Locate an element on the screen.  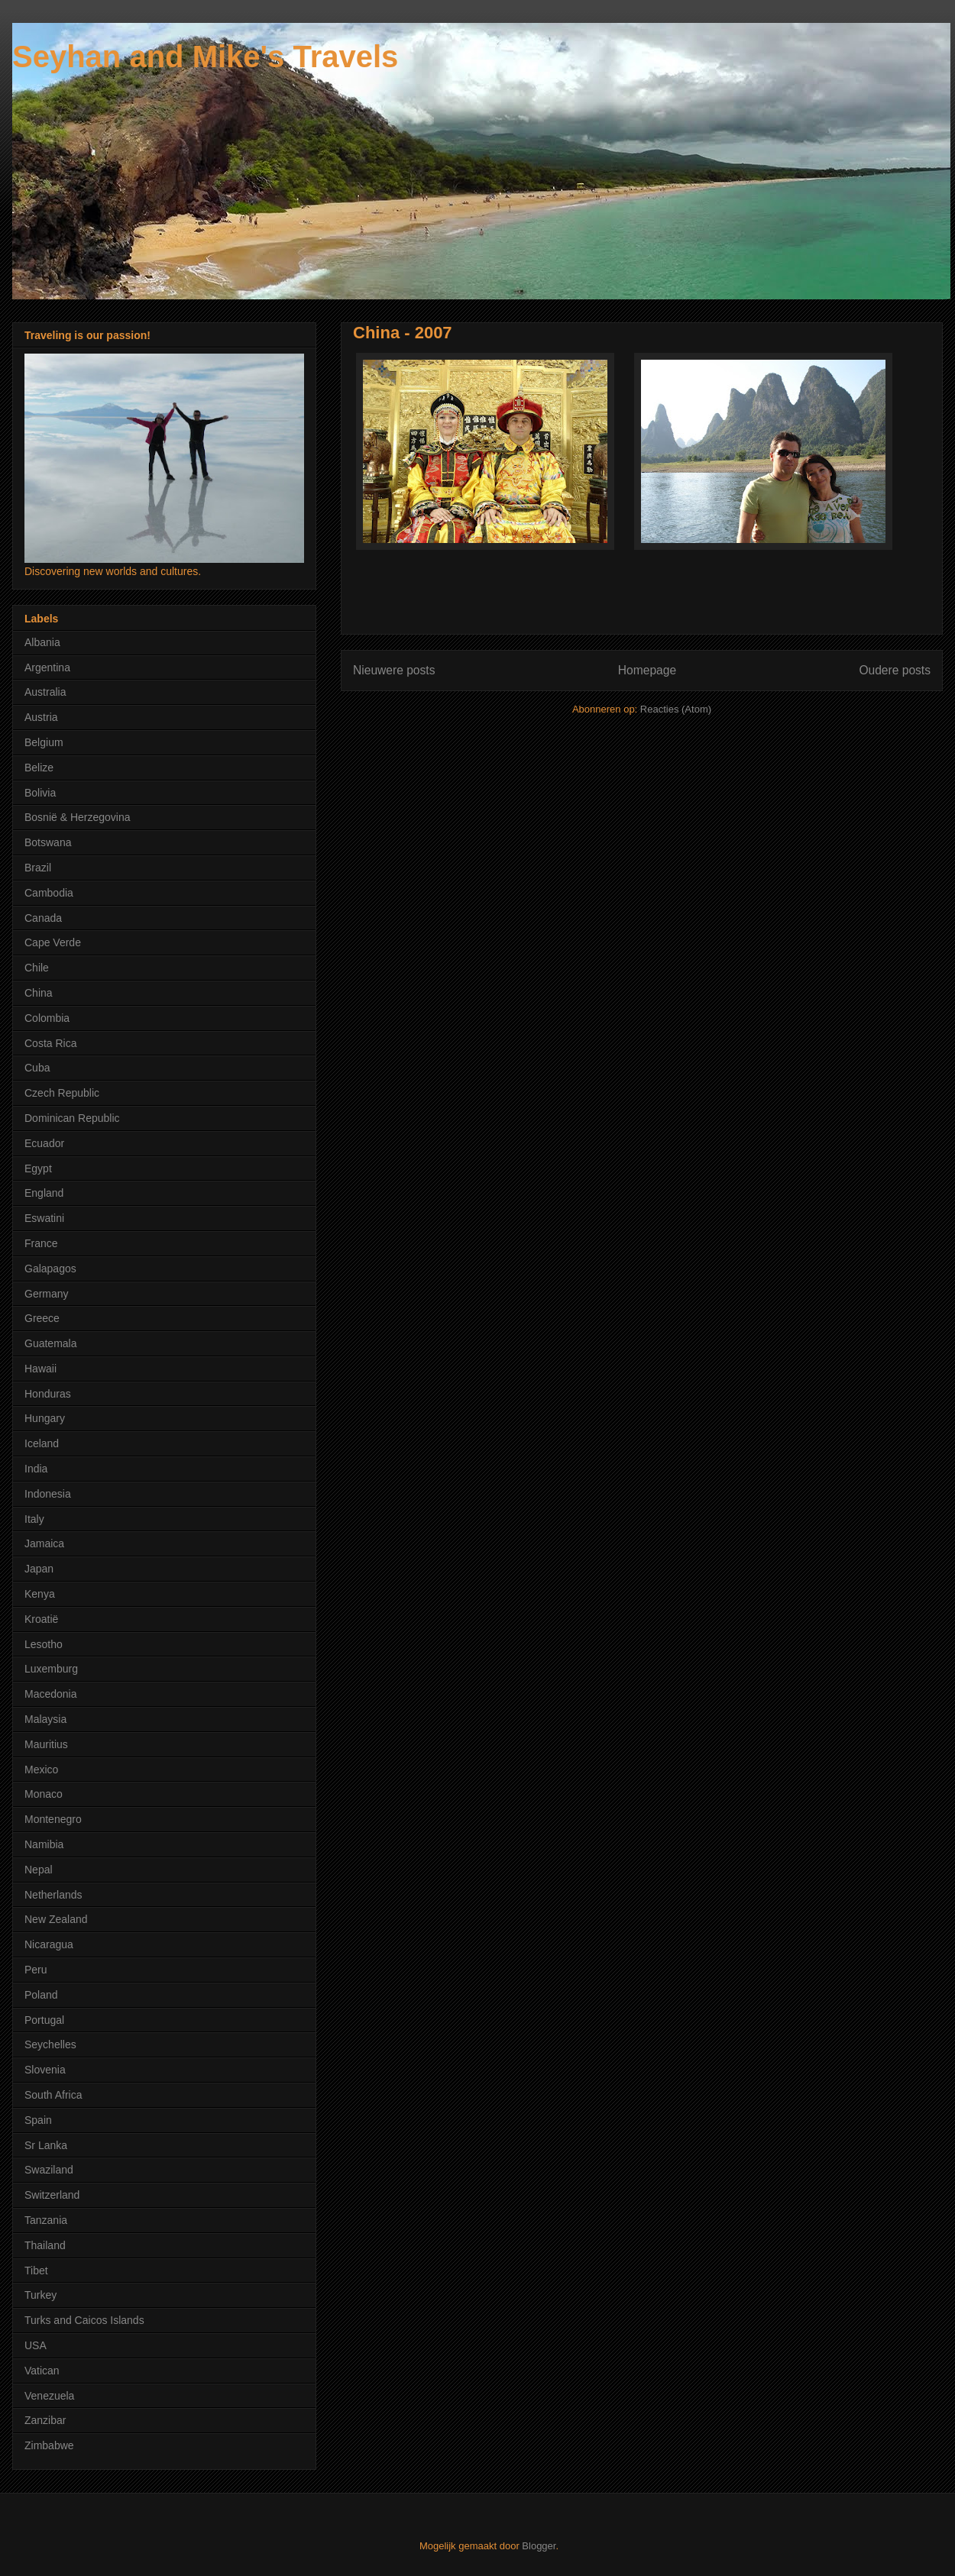
Monaco is located at coordinates (43, 1794).